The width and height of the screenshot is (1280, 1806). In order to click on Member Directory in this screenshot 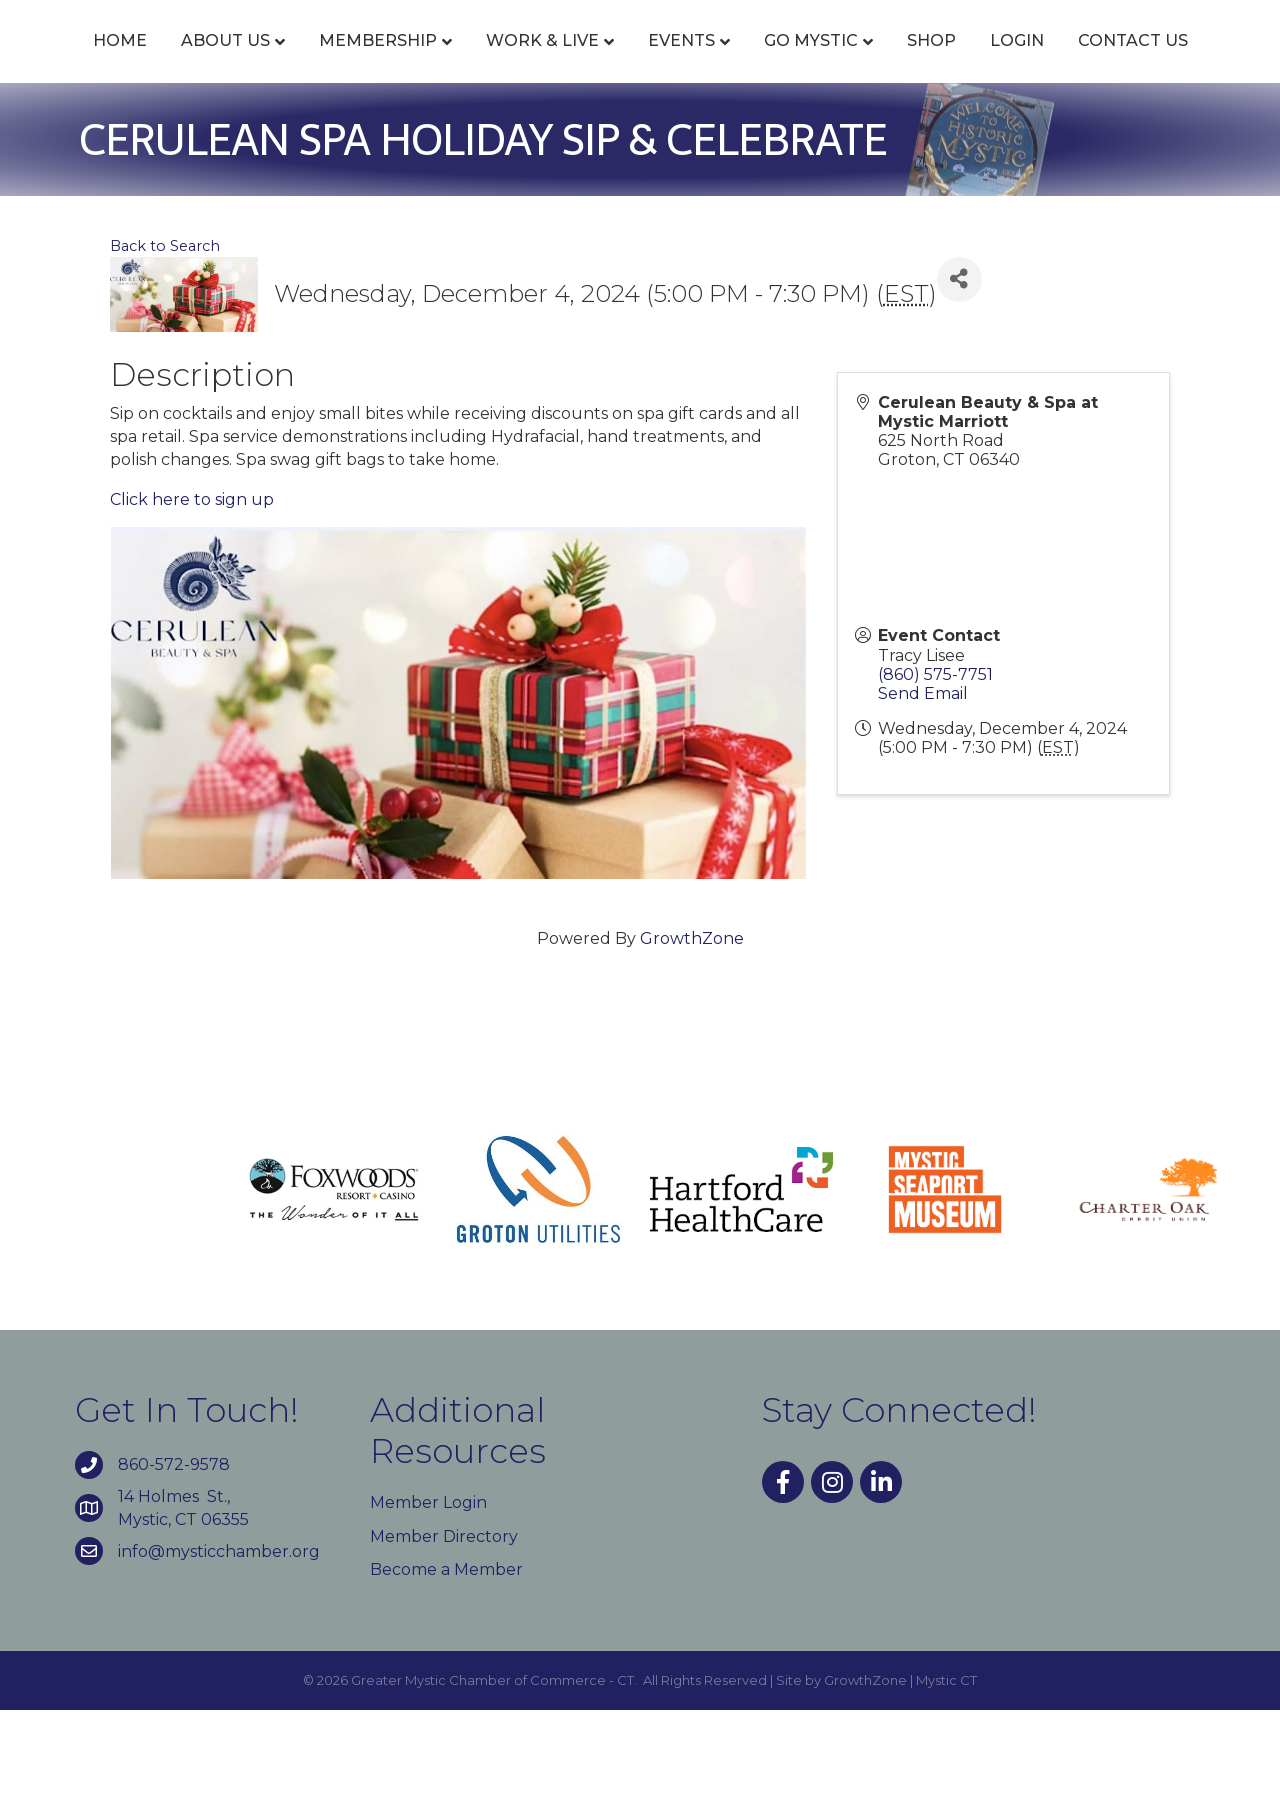, I will do `click(444, 1632)`.